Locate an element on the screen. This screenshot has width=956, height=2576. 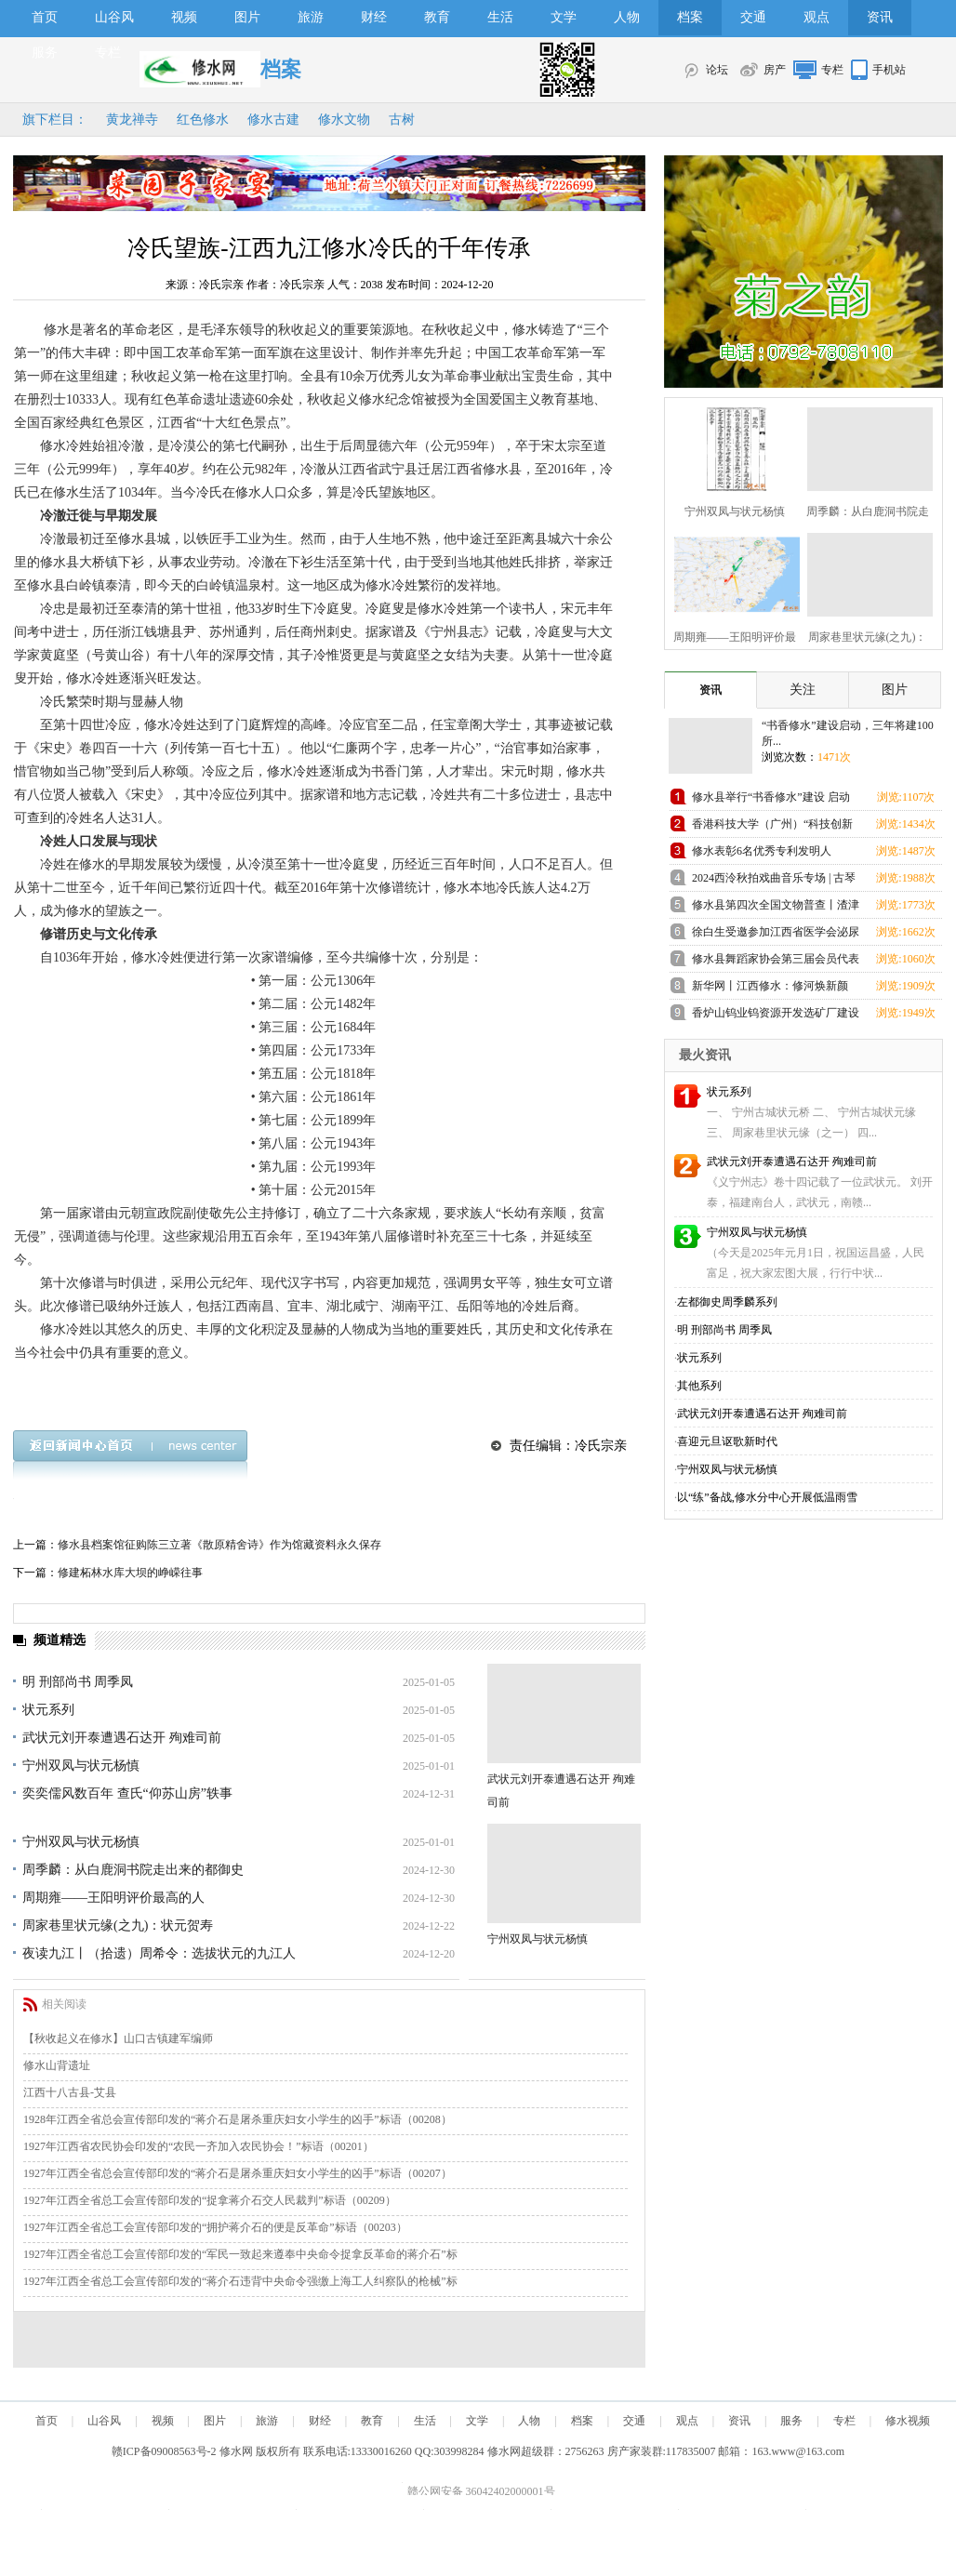
1927年江西全省总工会宣传部印发的“捉拿蒋介石交人民裁判”标语（00209） is located at coordinates (209, 2200).